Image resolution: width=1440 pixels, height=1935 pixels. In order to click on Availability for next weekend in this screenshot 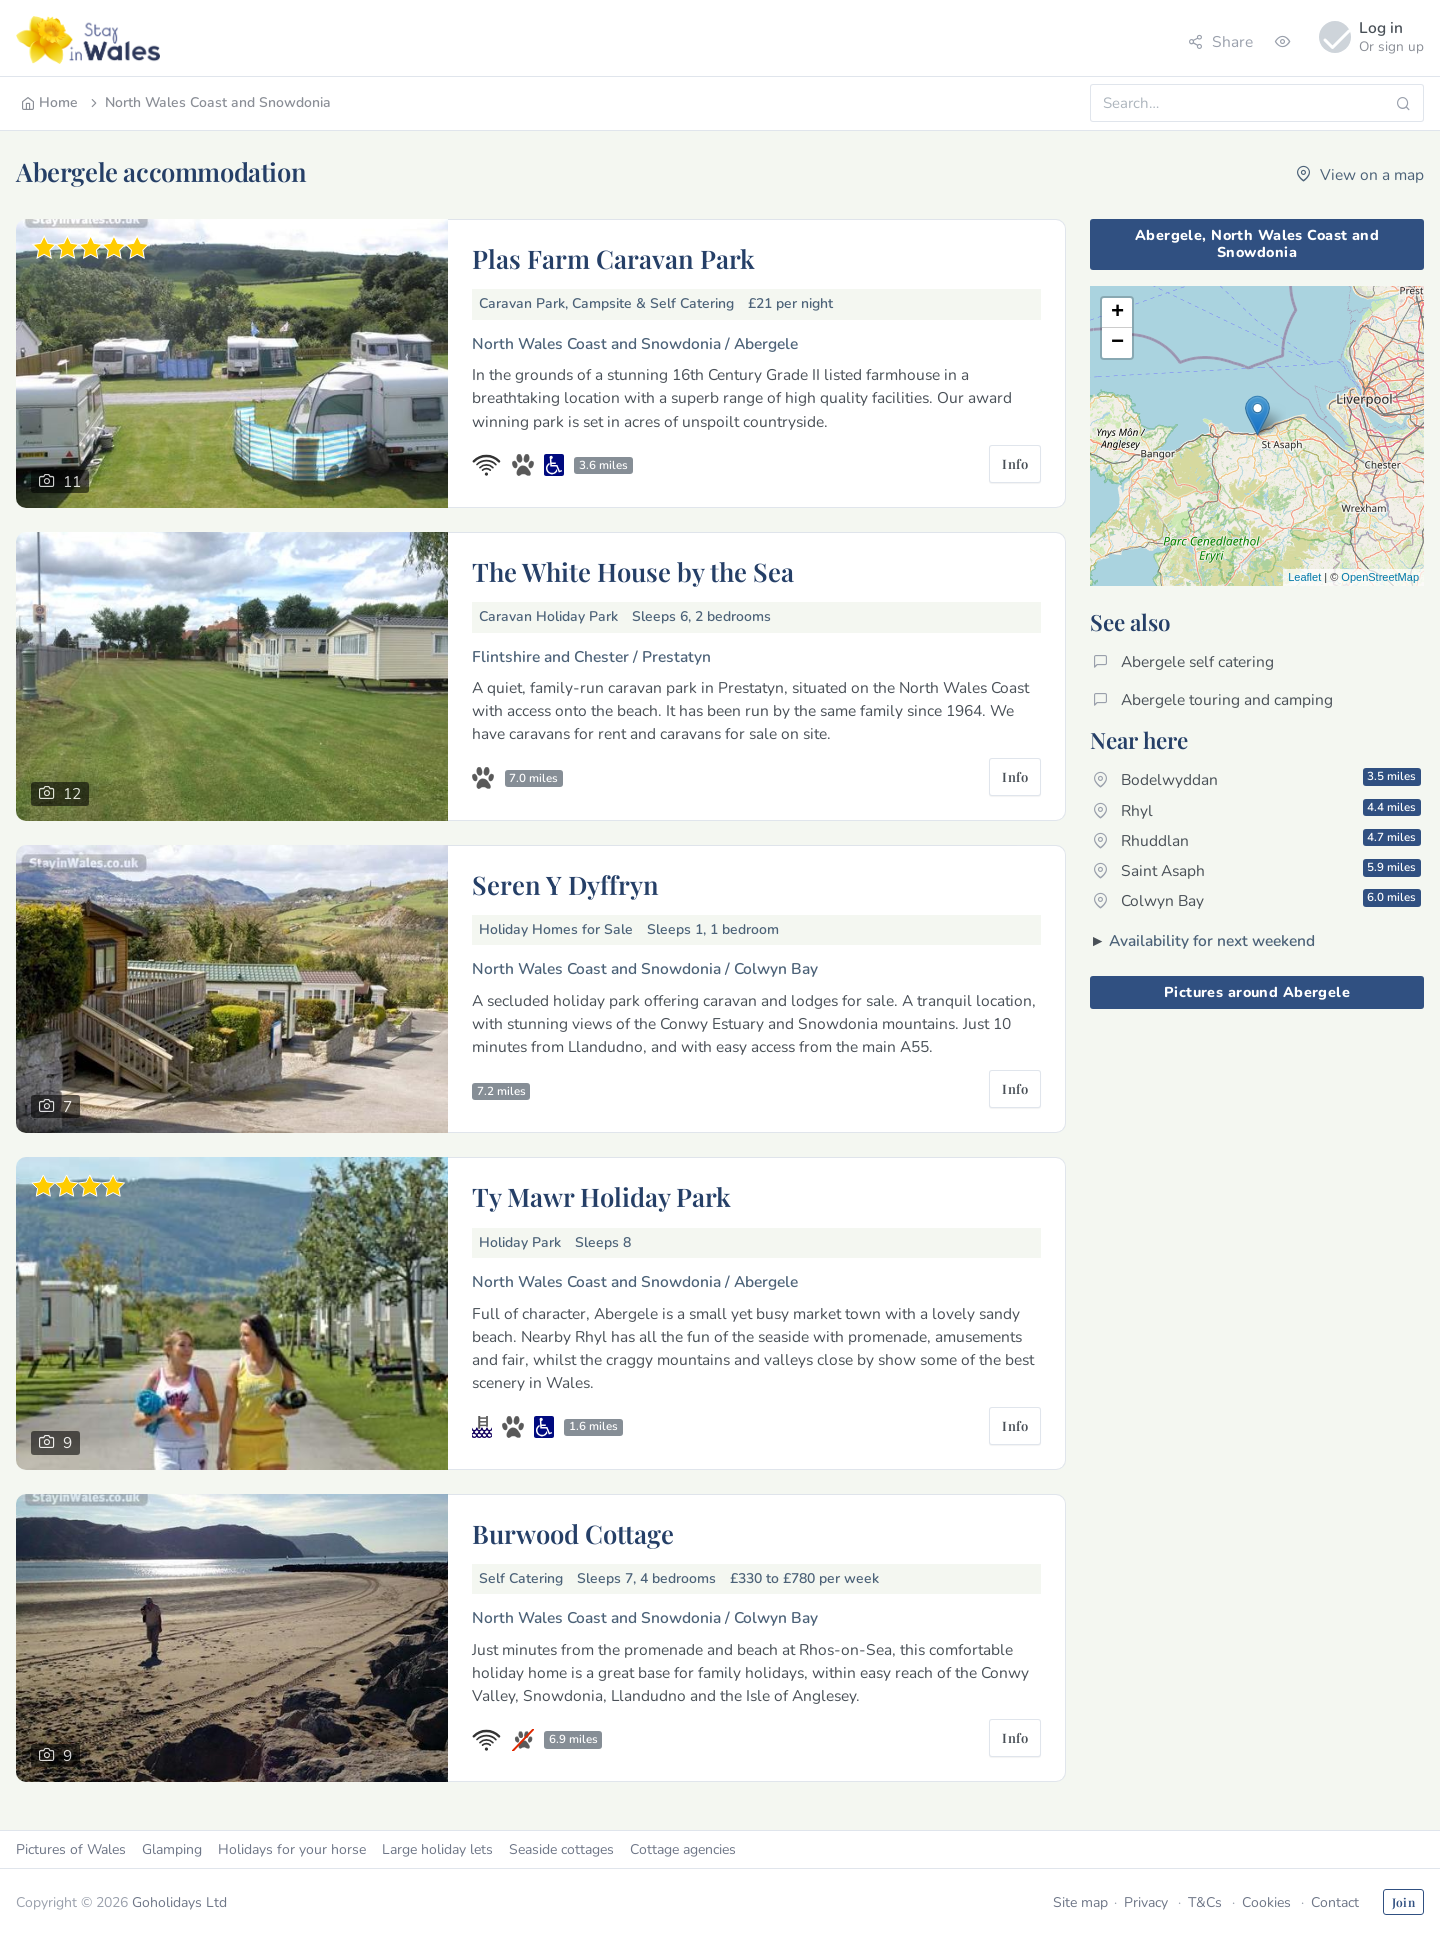, I will do `click(1212, 940)`.